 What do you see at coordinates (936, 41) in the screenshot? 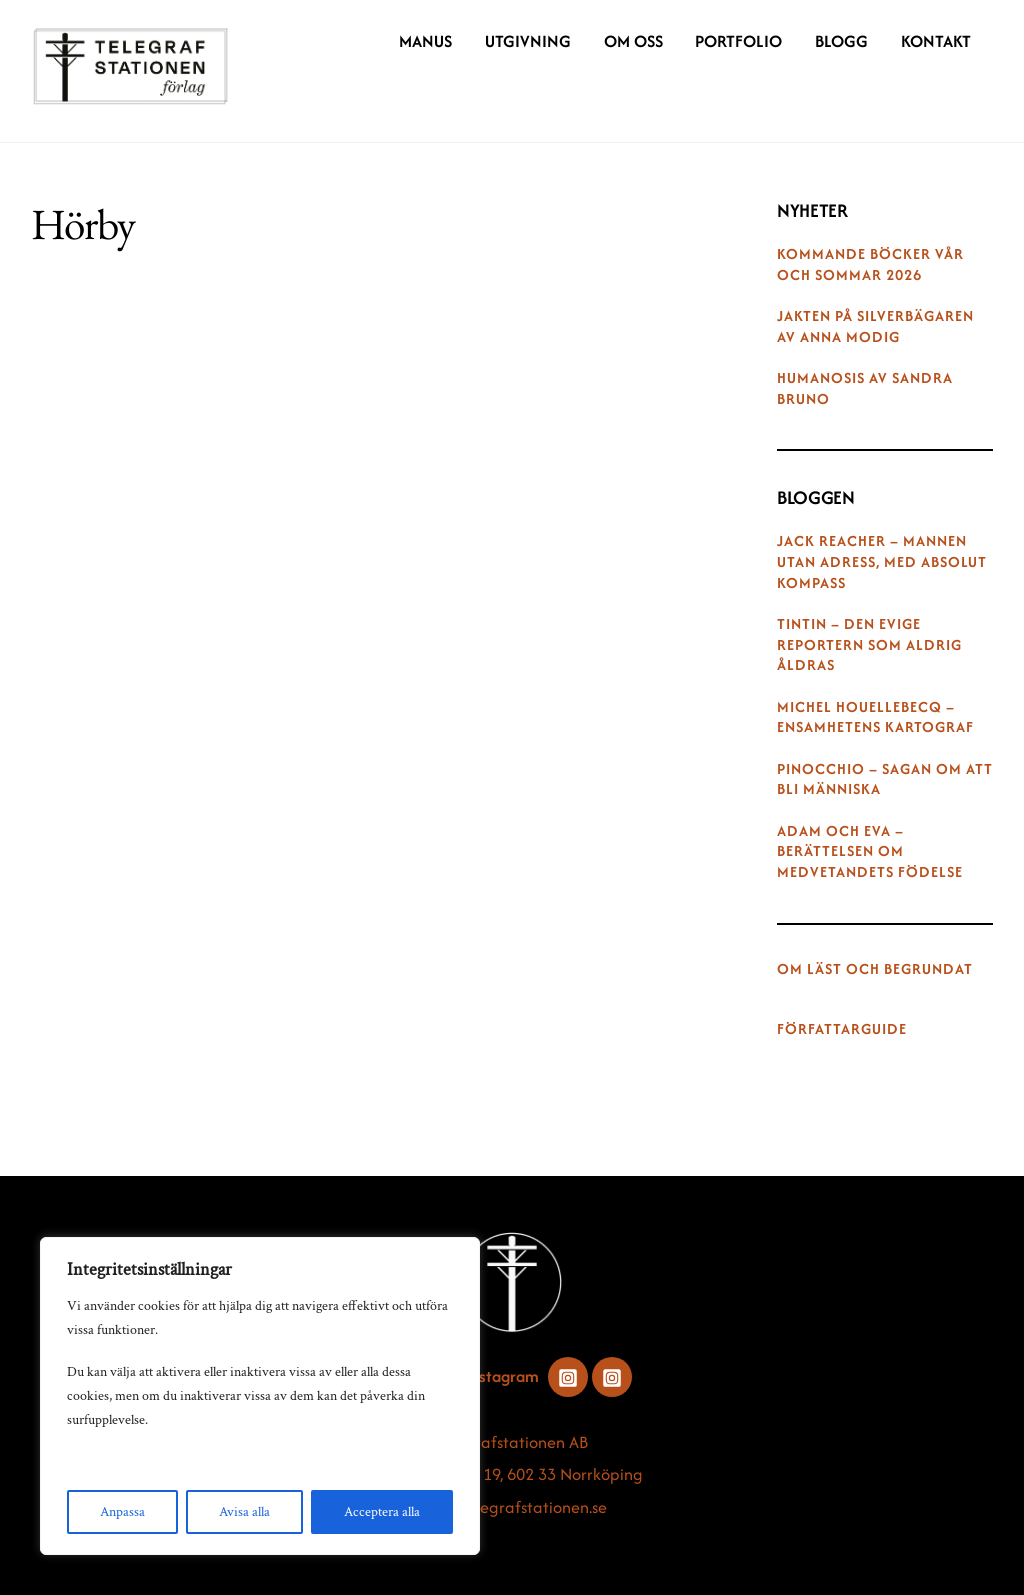
I see `Kontakt` at bounding box center [936, 41].